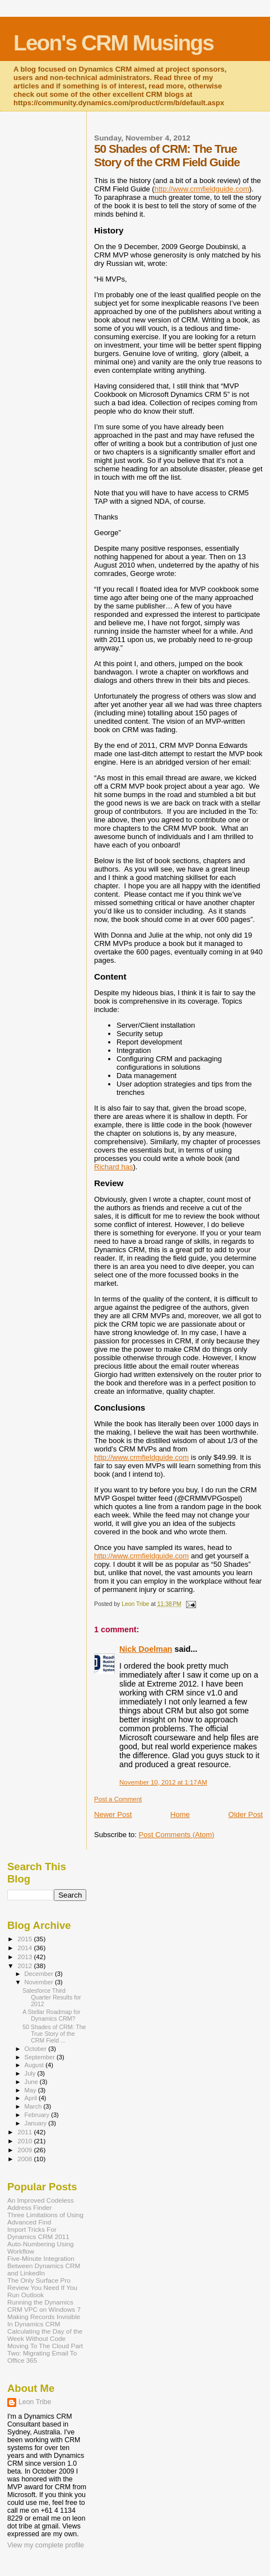 This screenshot has height=2576, width=270. Describe the element at coordinates (32, 2081) in the screenshot. I see `June` at that location.